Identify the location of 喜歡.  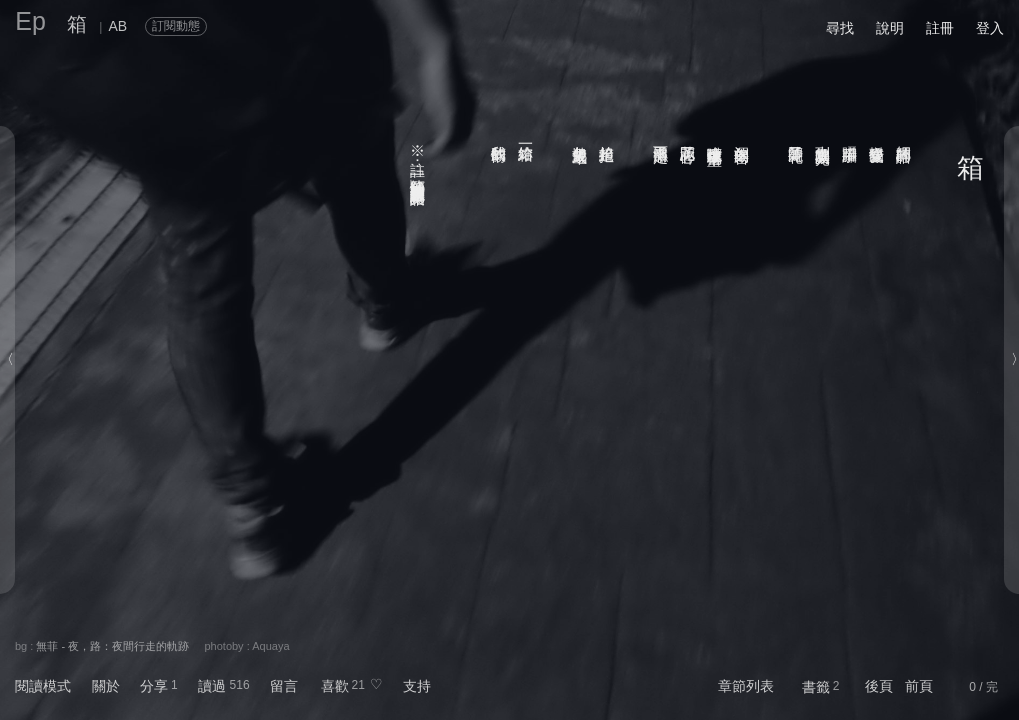
(335, 686).